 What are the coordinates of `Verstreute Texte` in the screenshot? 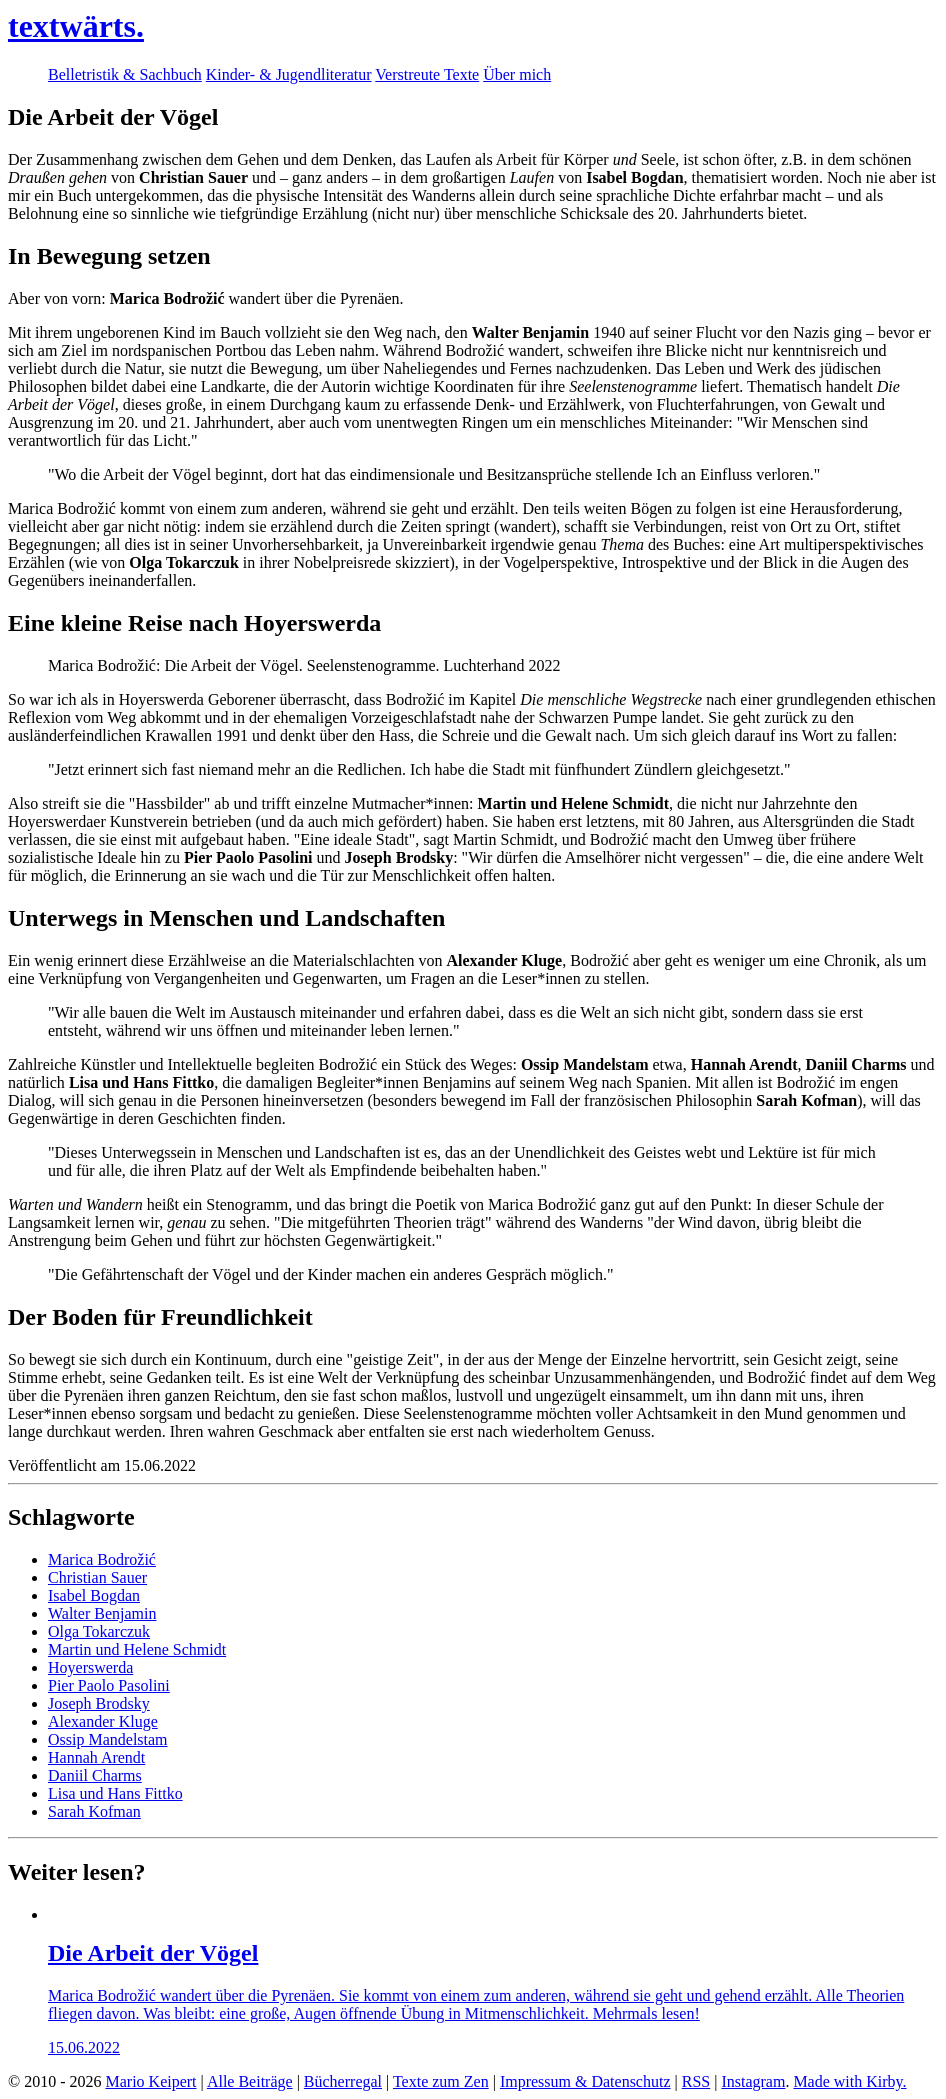 It's located at (427, 74).